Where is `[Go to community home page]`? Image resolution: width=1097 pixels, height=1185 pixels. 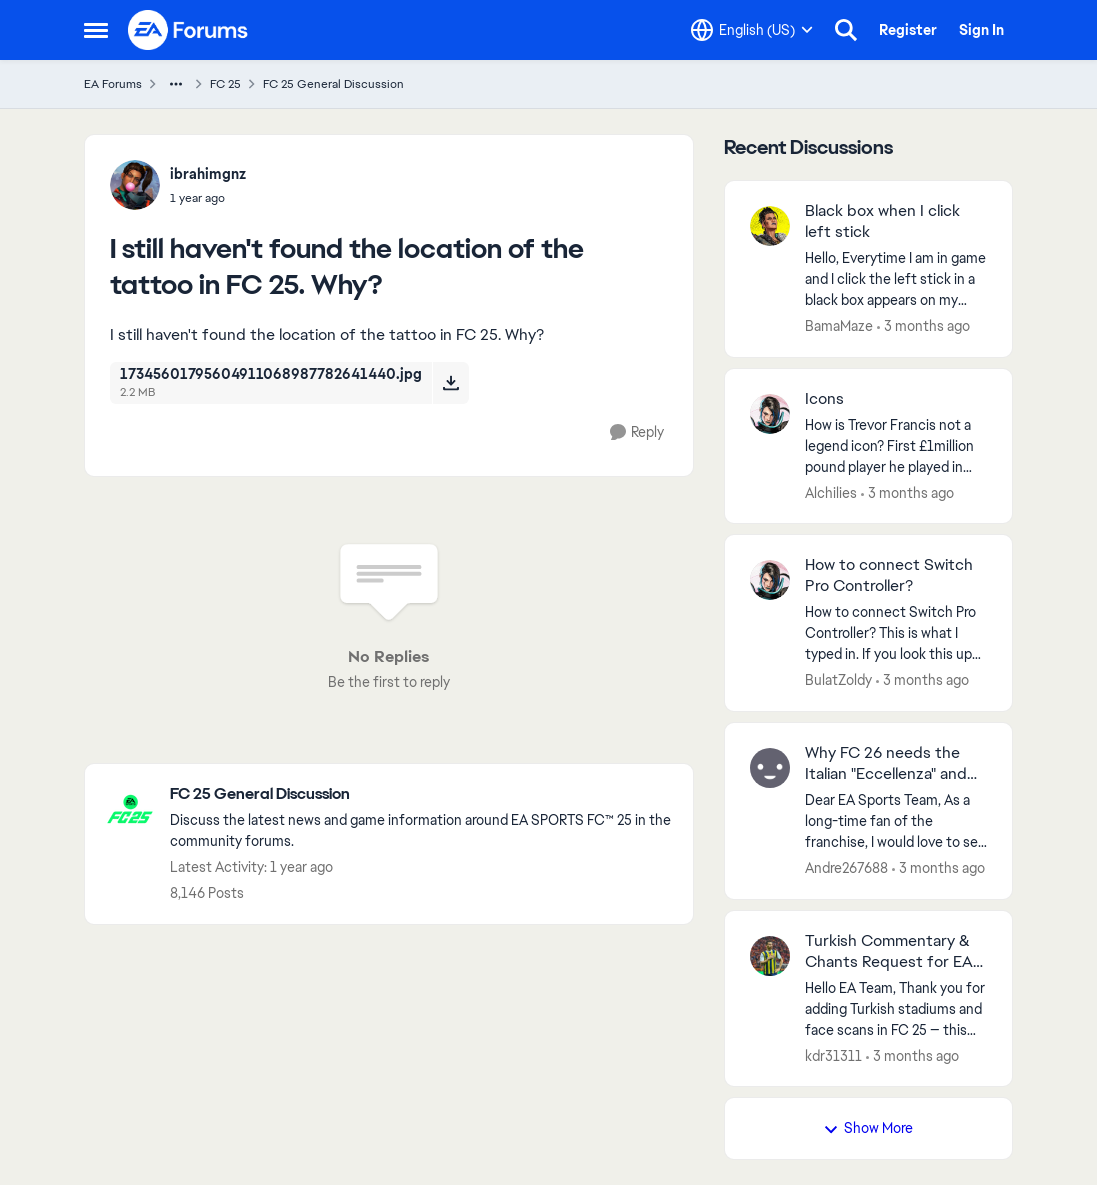 [Go to community home page] is located at coordinates (189, 30).